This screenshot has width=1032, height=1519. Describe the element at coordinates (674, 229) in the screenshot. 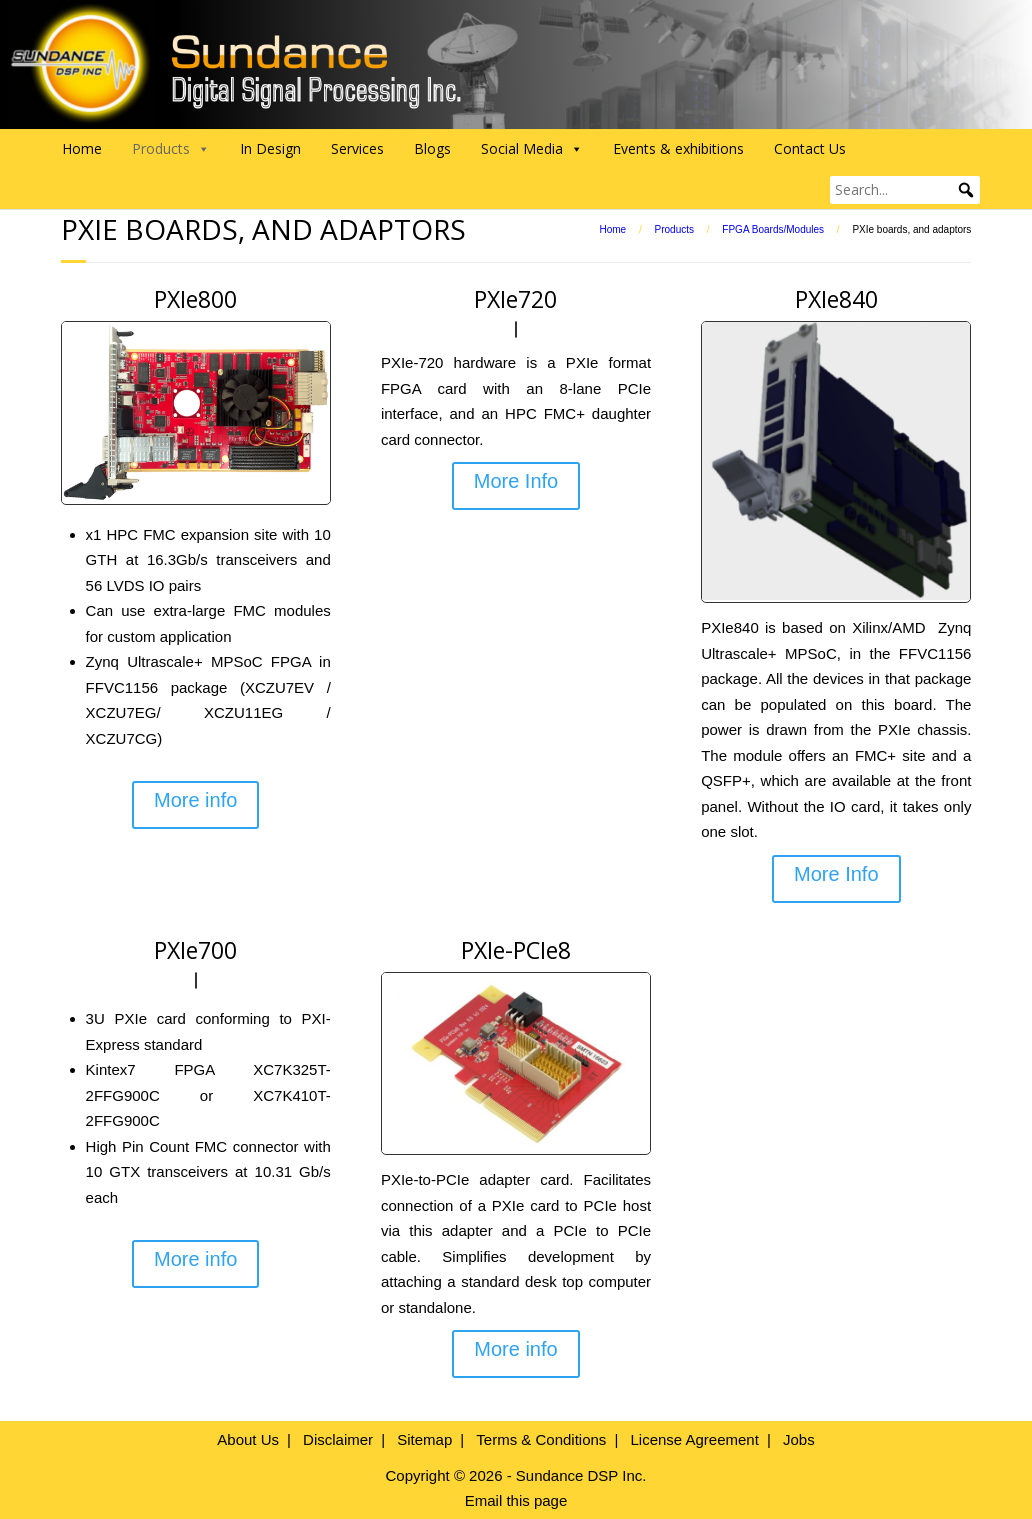

I see `Products` at that location.